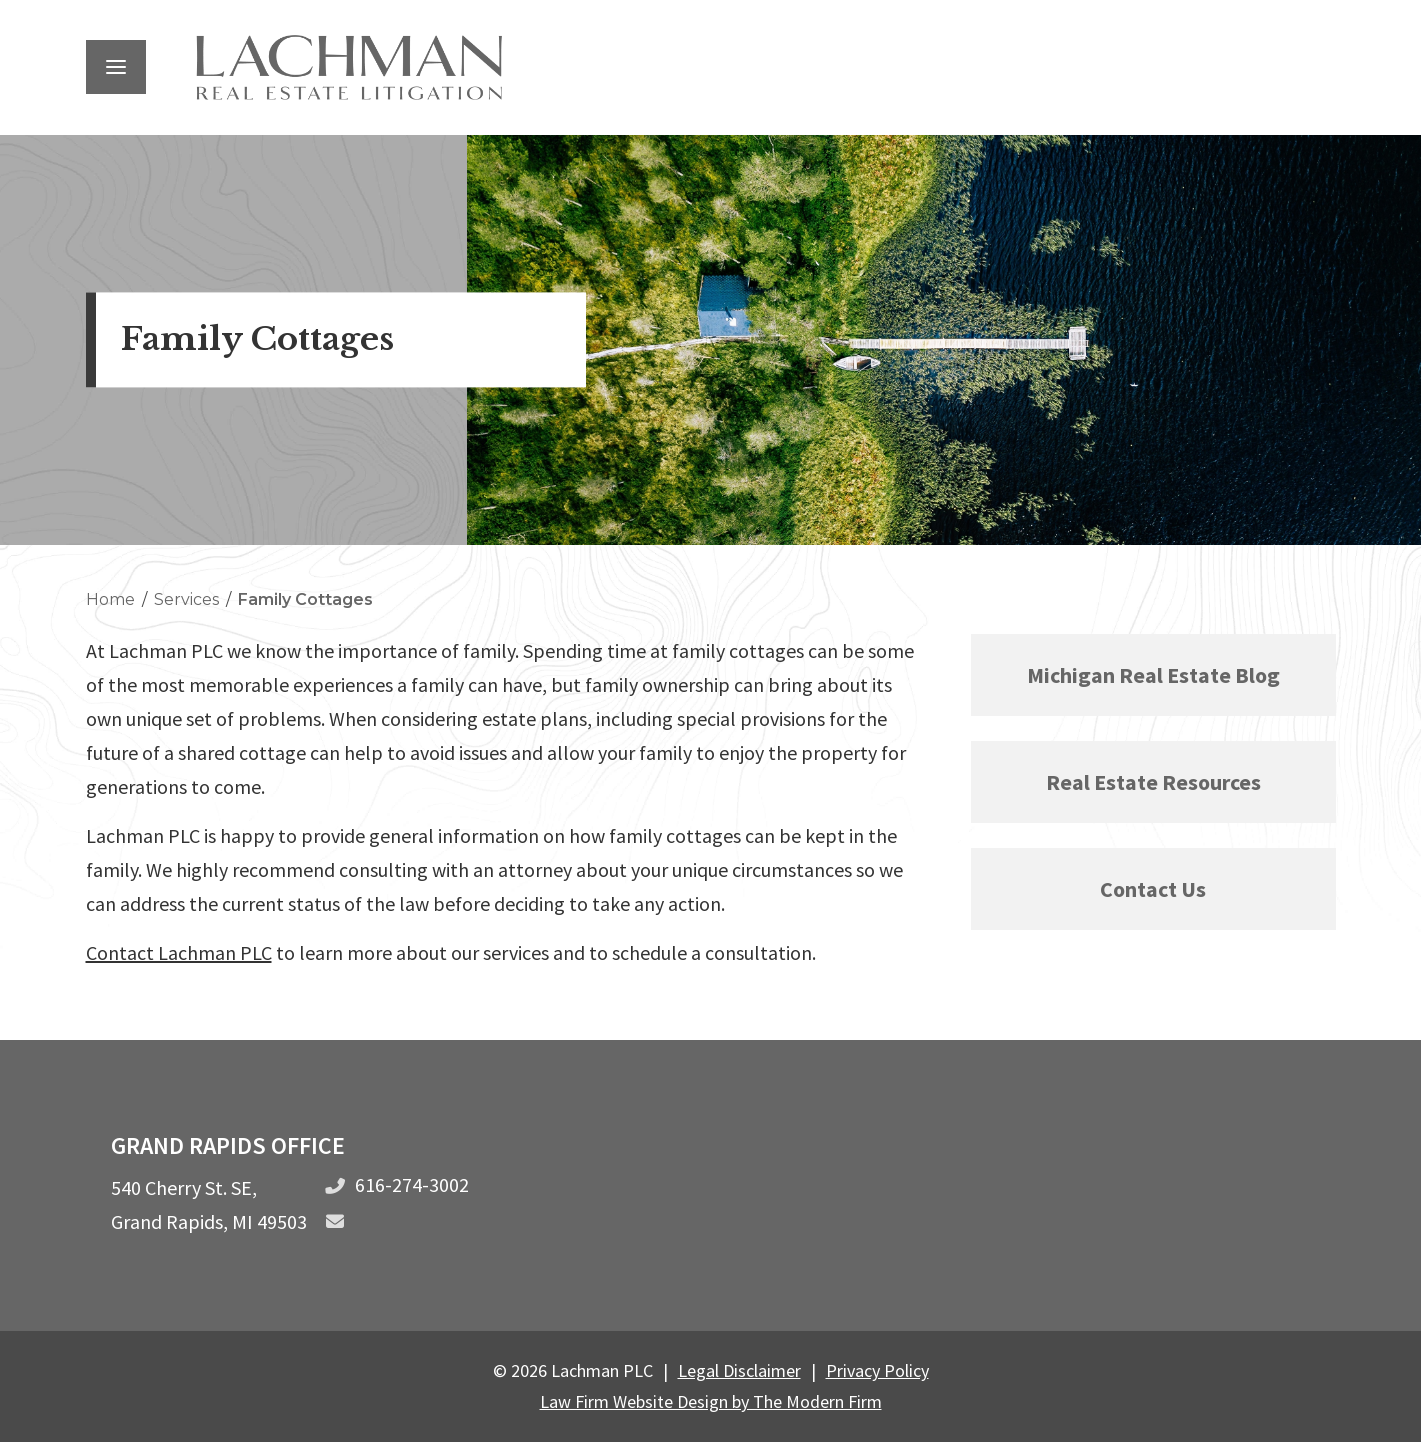 This screenshot has height=1442, width=1421. Describe the element at coordinates (1153, 675) in the screenshot. I see `Michigan Real Estate Blog` at that location.